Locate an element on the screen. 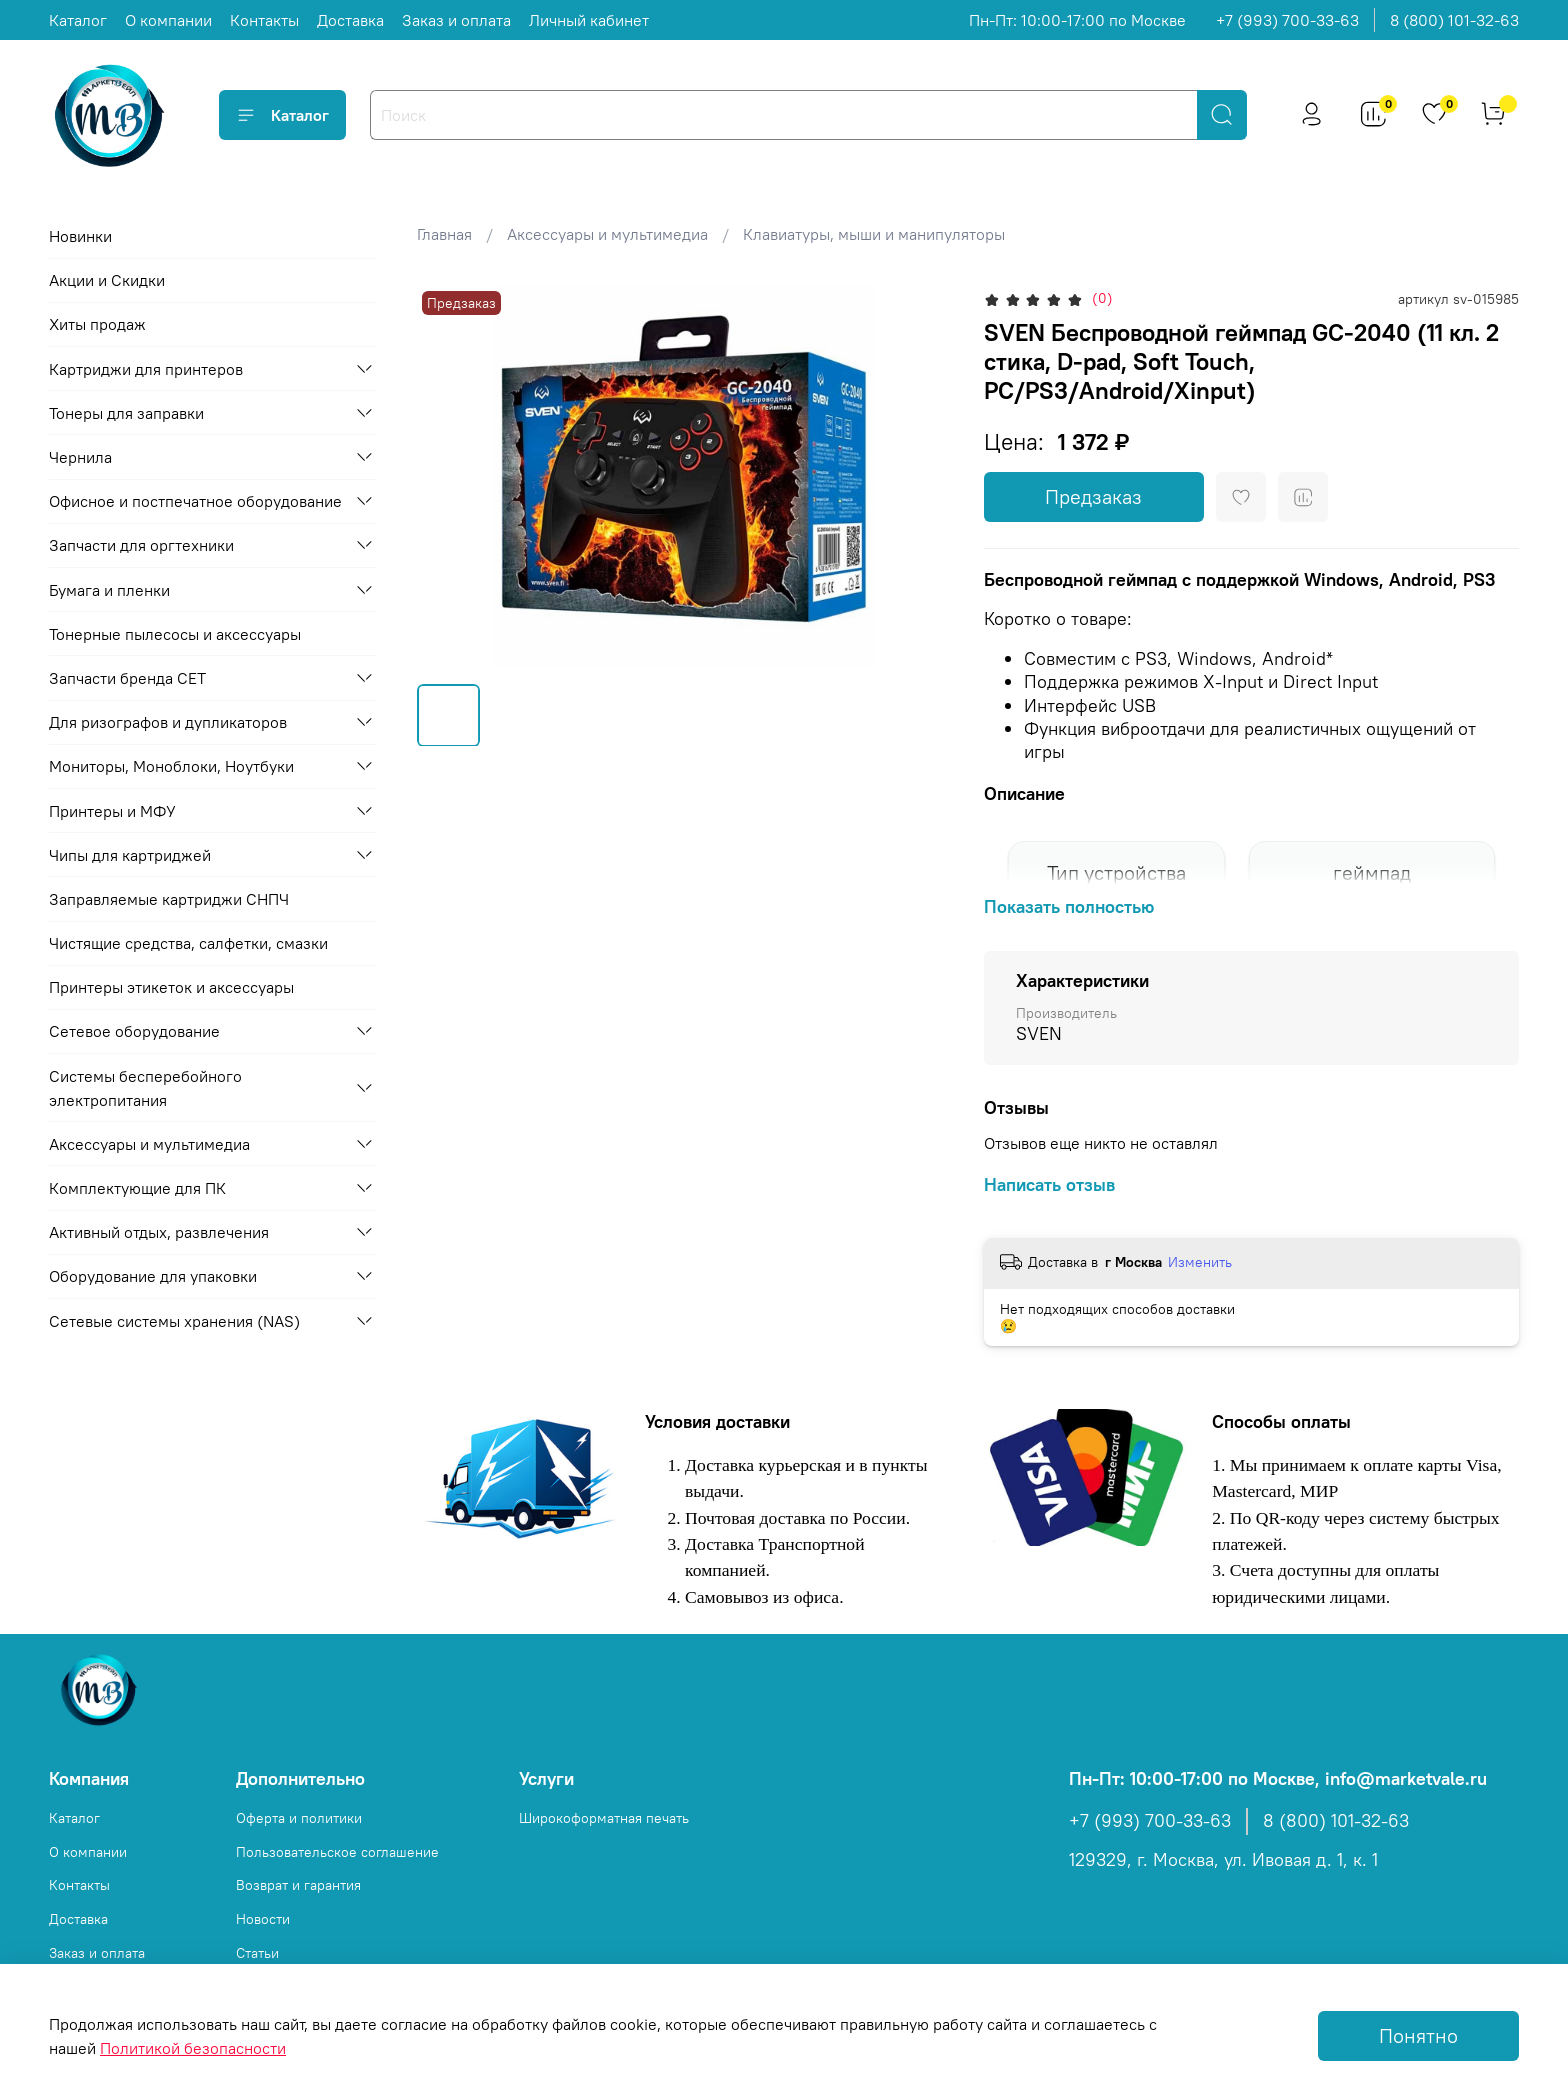 The image size is (1568, 2092). Запчасти бренда CET is located at coordinates (127, 678).